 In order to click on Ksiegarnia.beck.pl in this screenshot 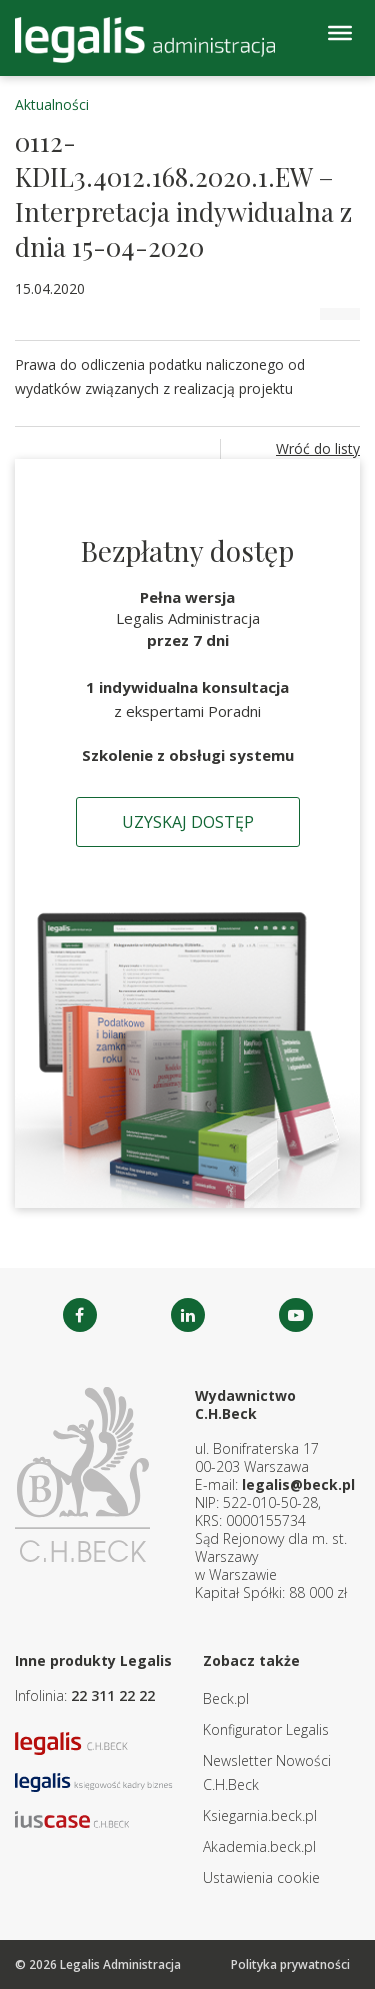, I will do `click(260, 1815)`.